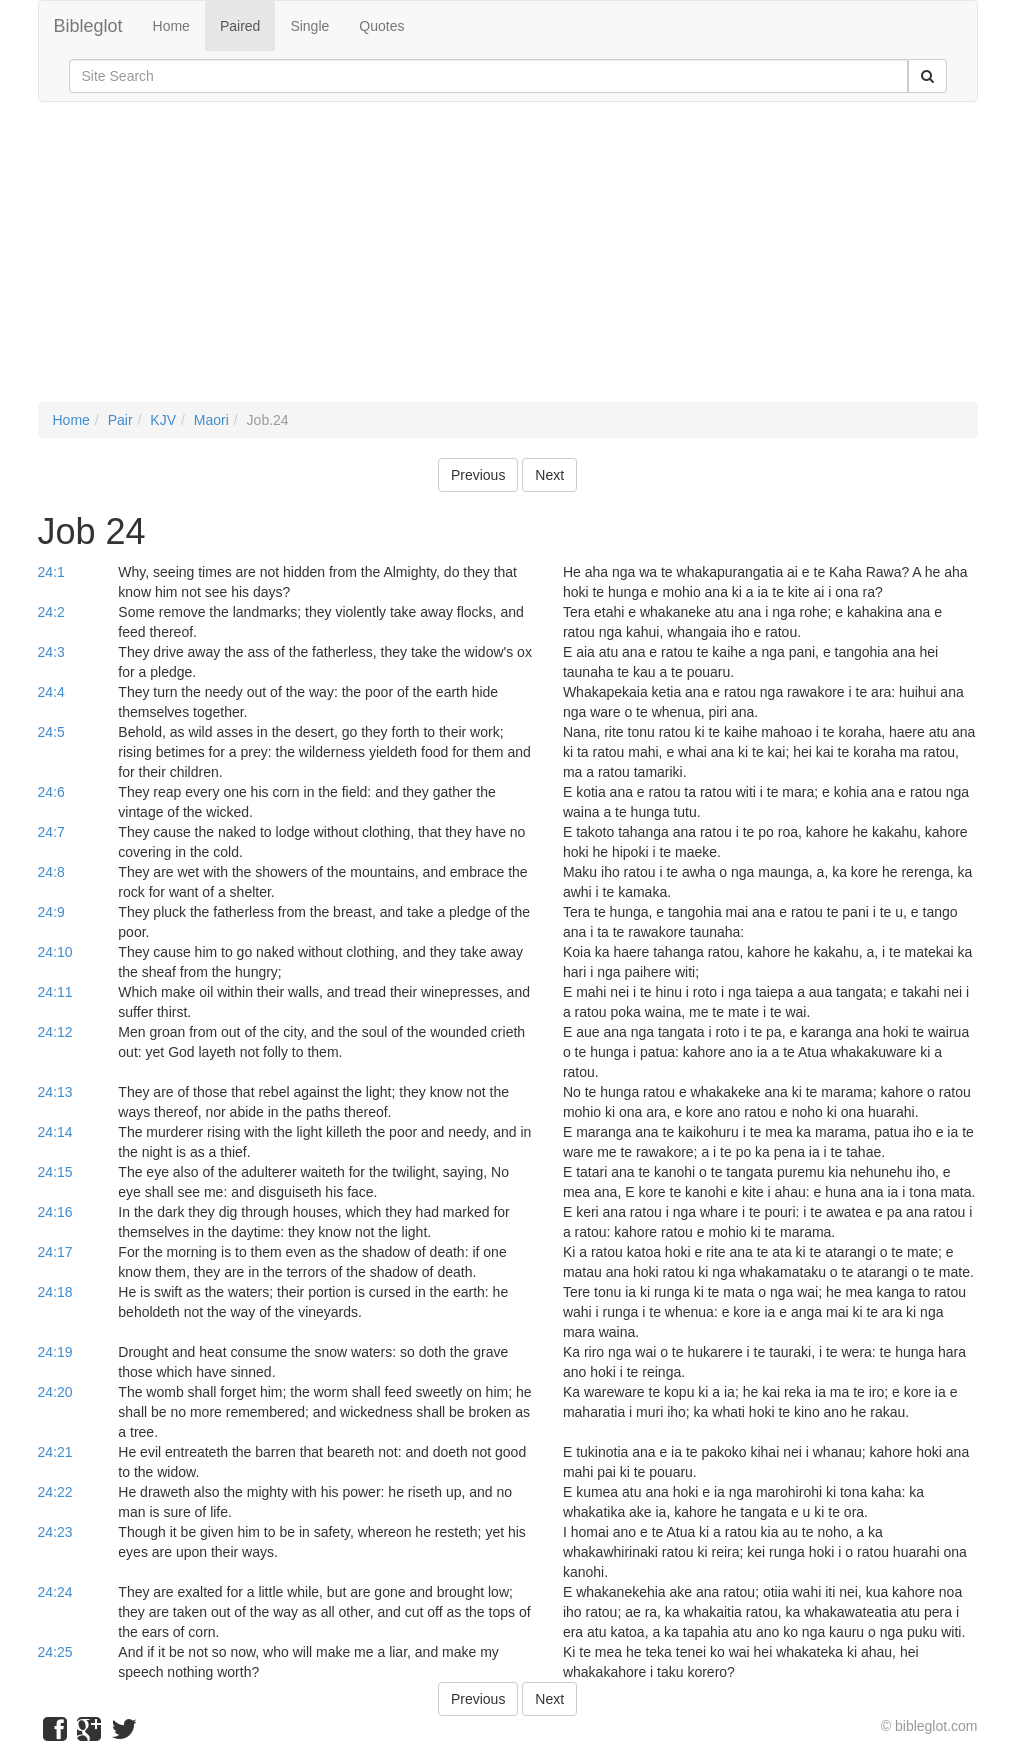  I want to click on 24:3, so click(51, 652).